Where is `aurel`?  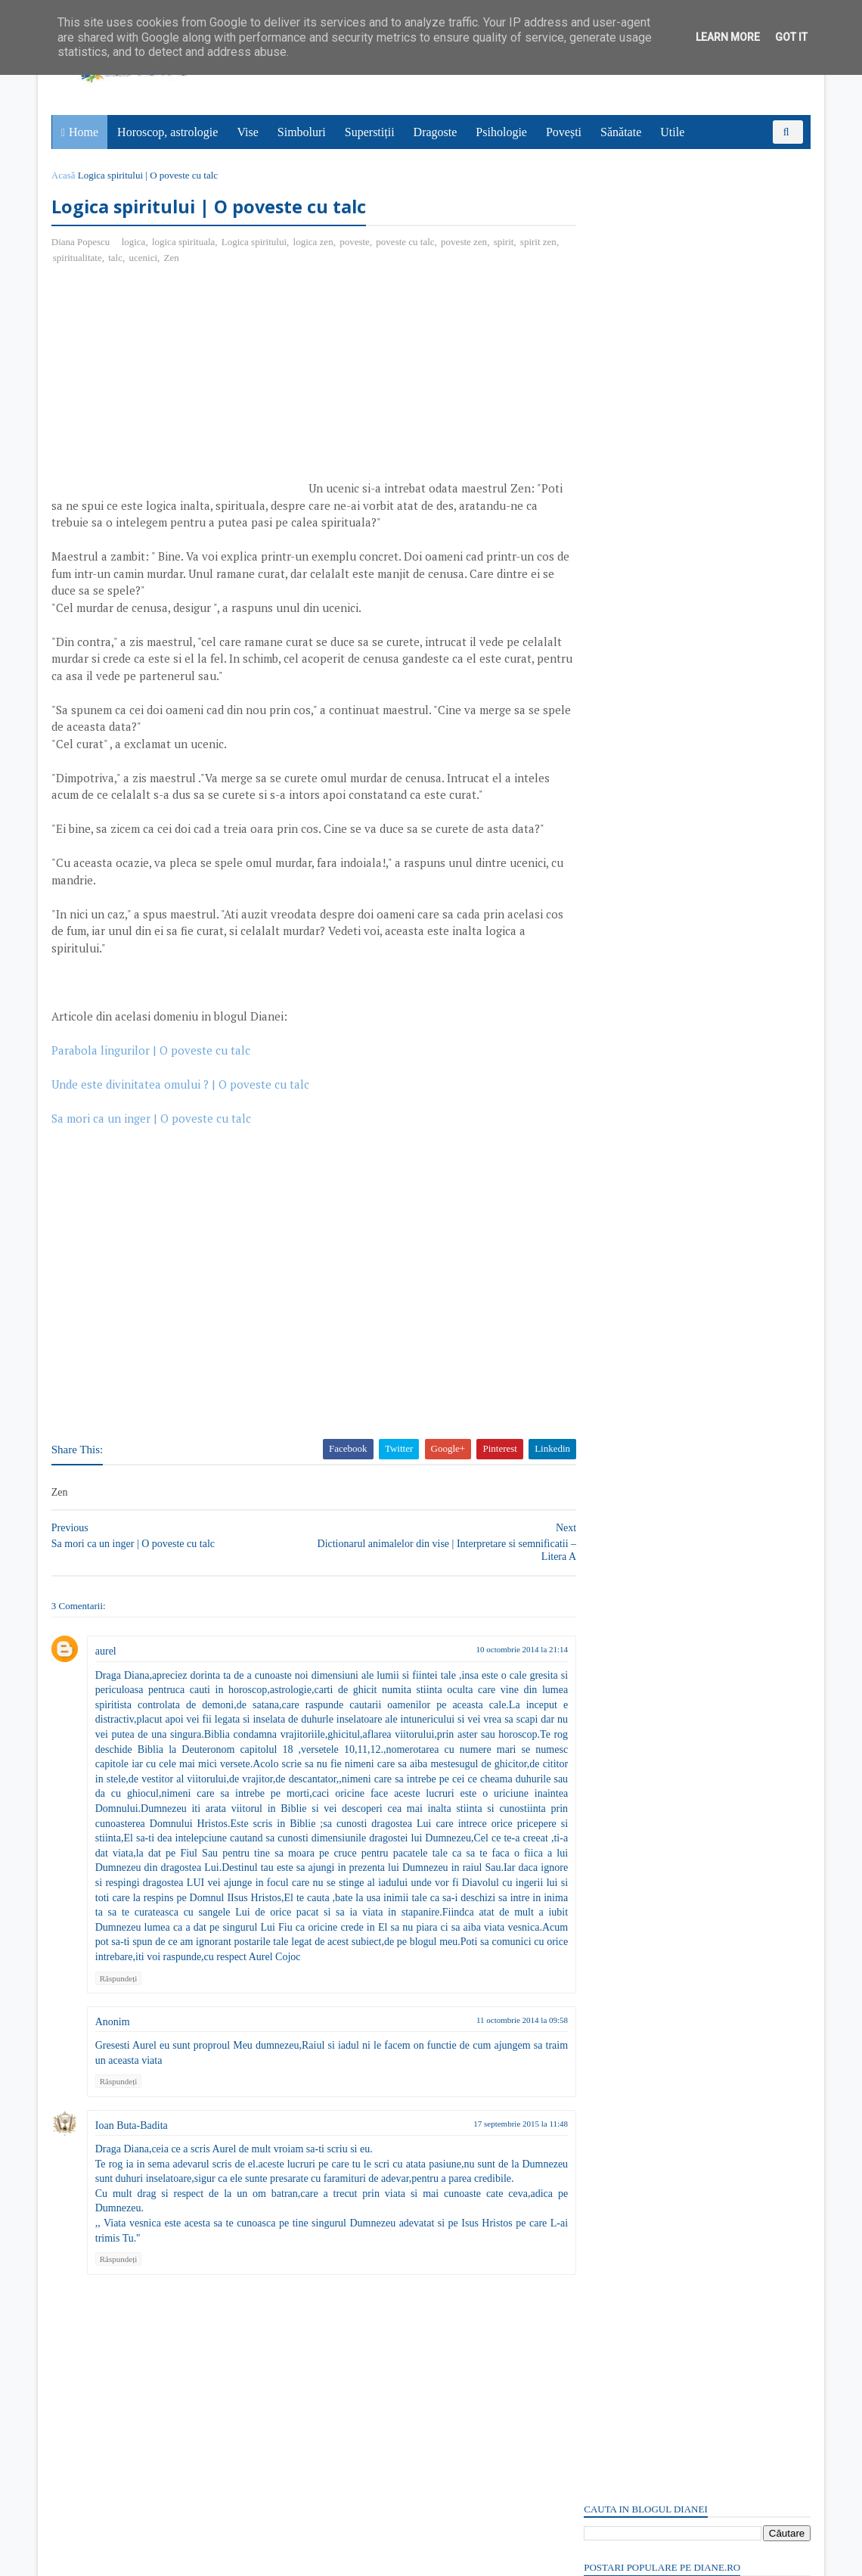 aurel is located at coordinates (107, 1652).